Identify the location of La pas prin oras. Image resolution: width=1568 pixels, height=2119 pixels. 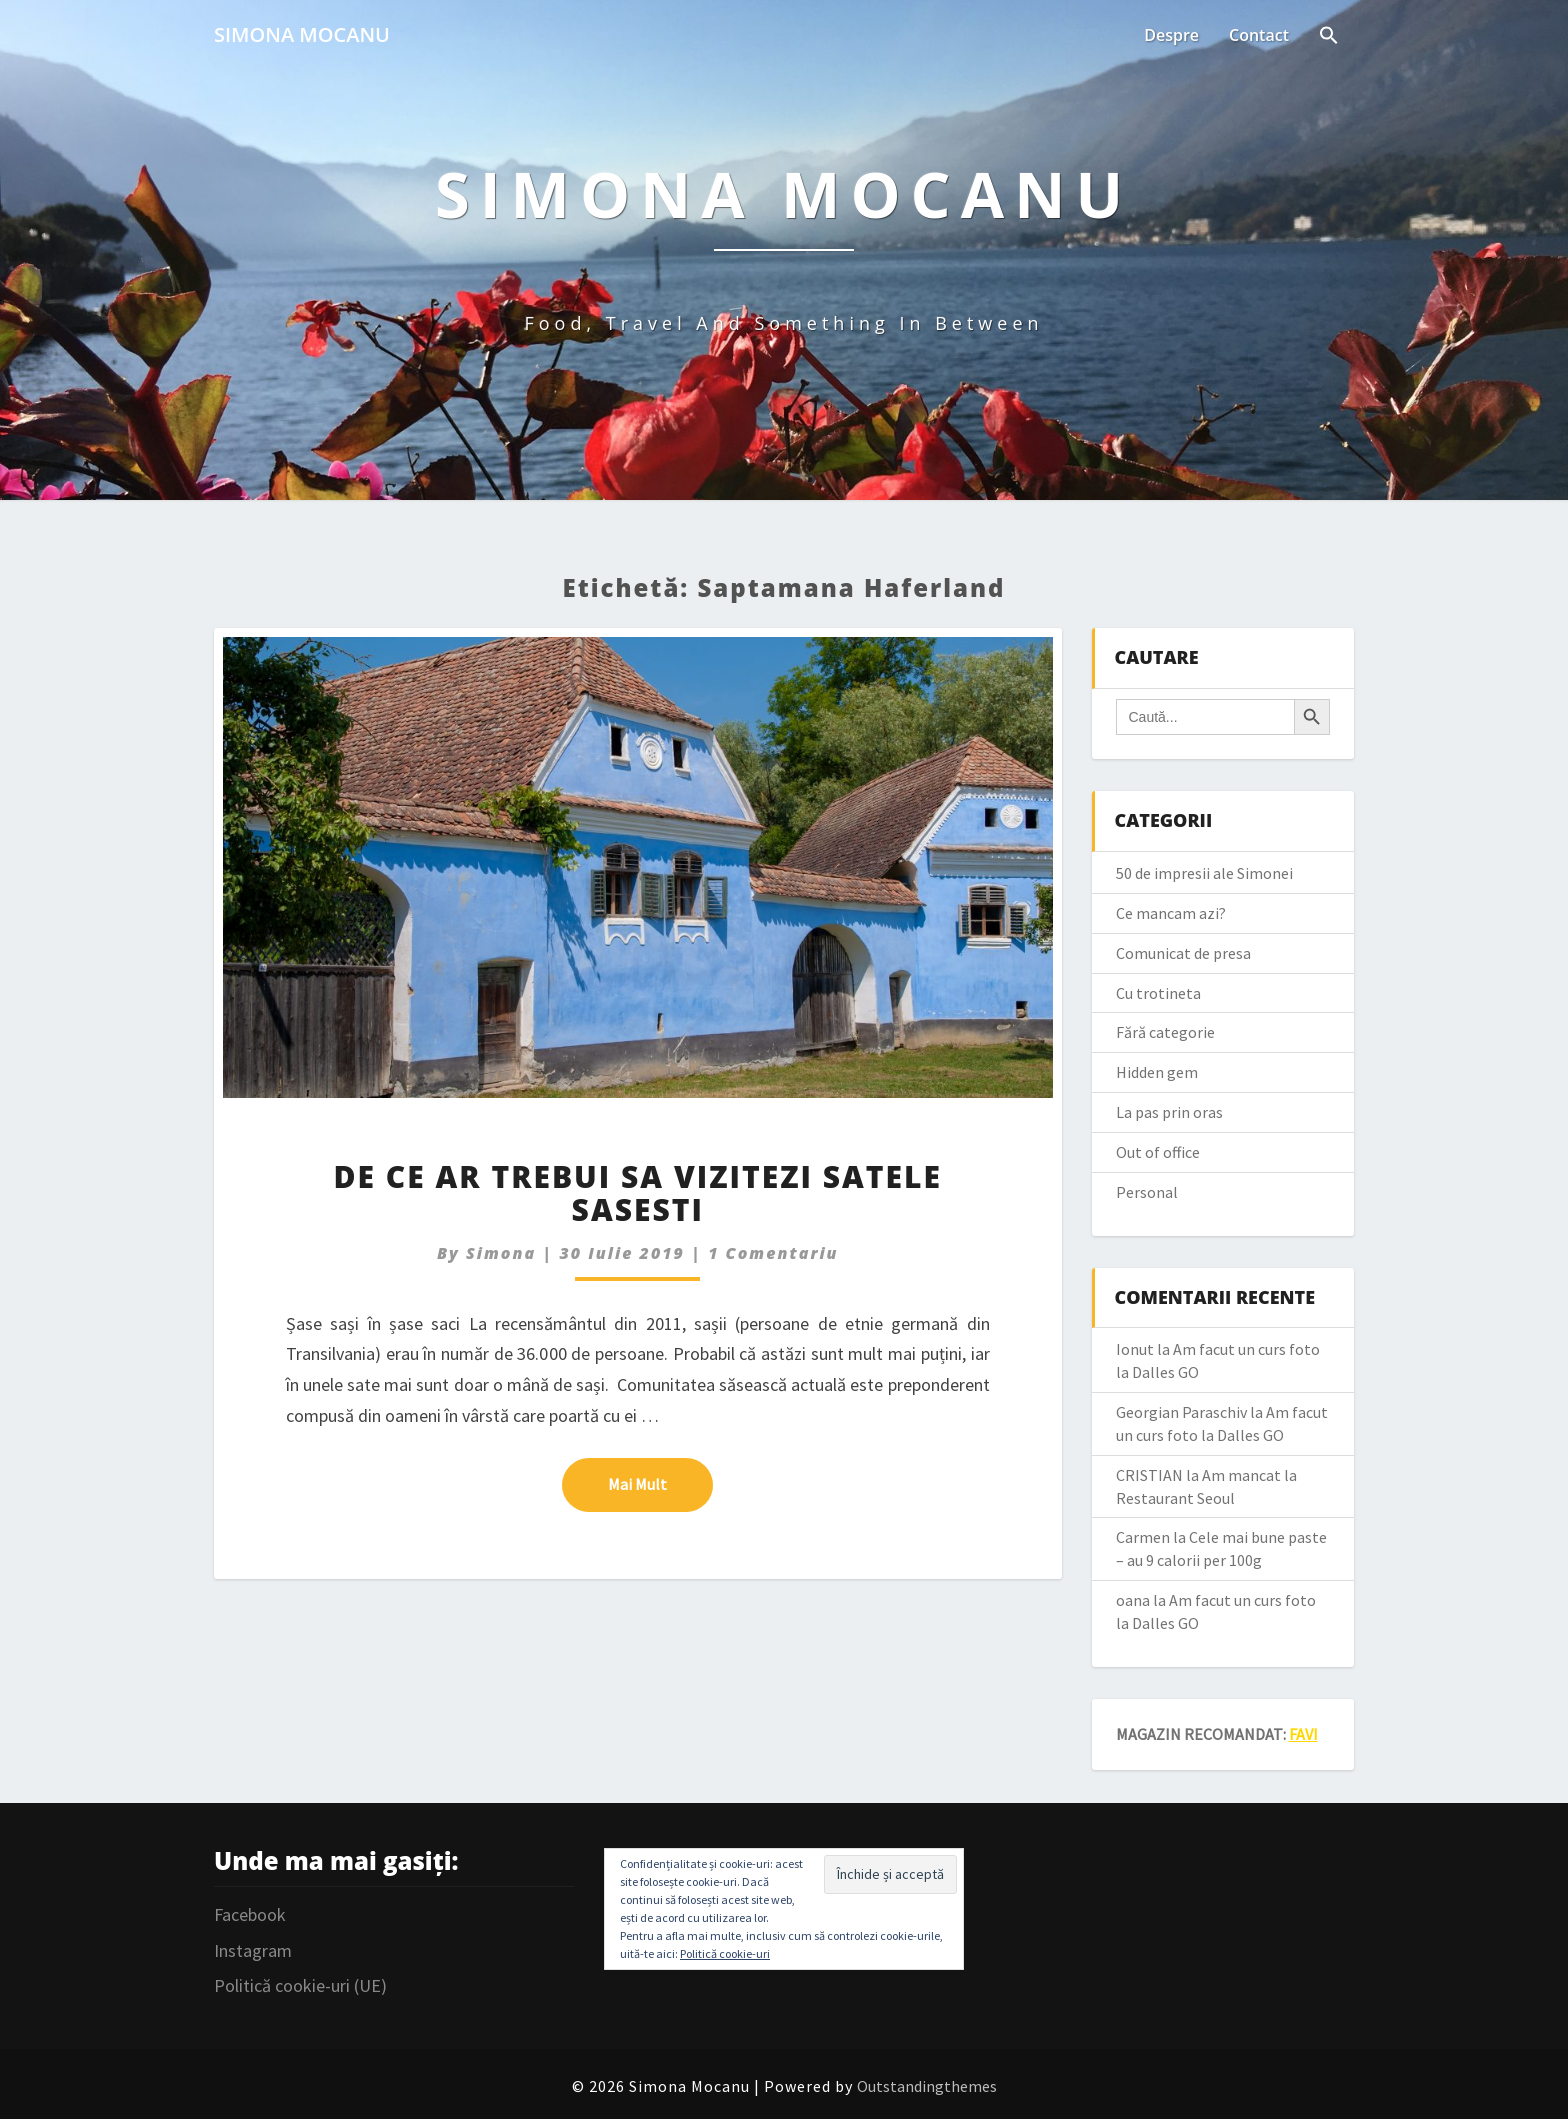
(1169, 1112).